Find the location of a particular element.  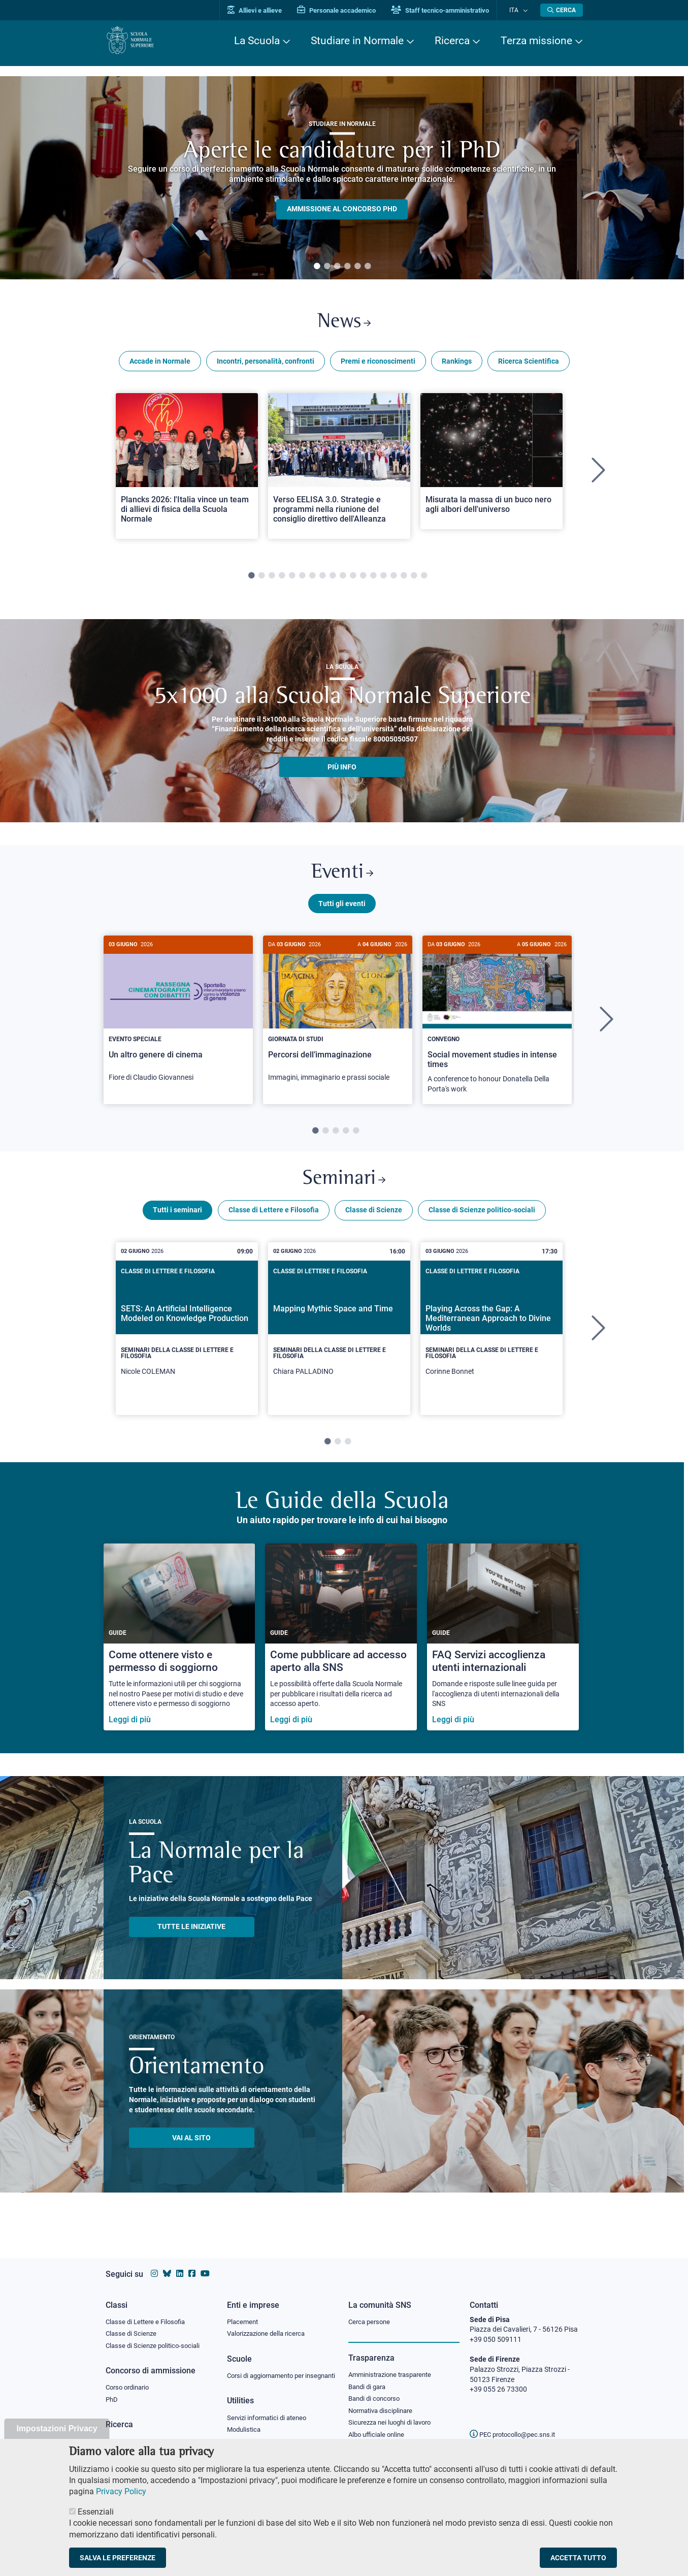

La Scuola is located at coordinates (257, 41).